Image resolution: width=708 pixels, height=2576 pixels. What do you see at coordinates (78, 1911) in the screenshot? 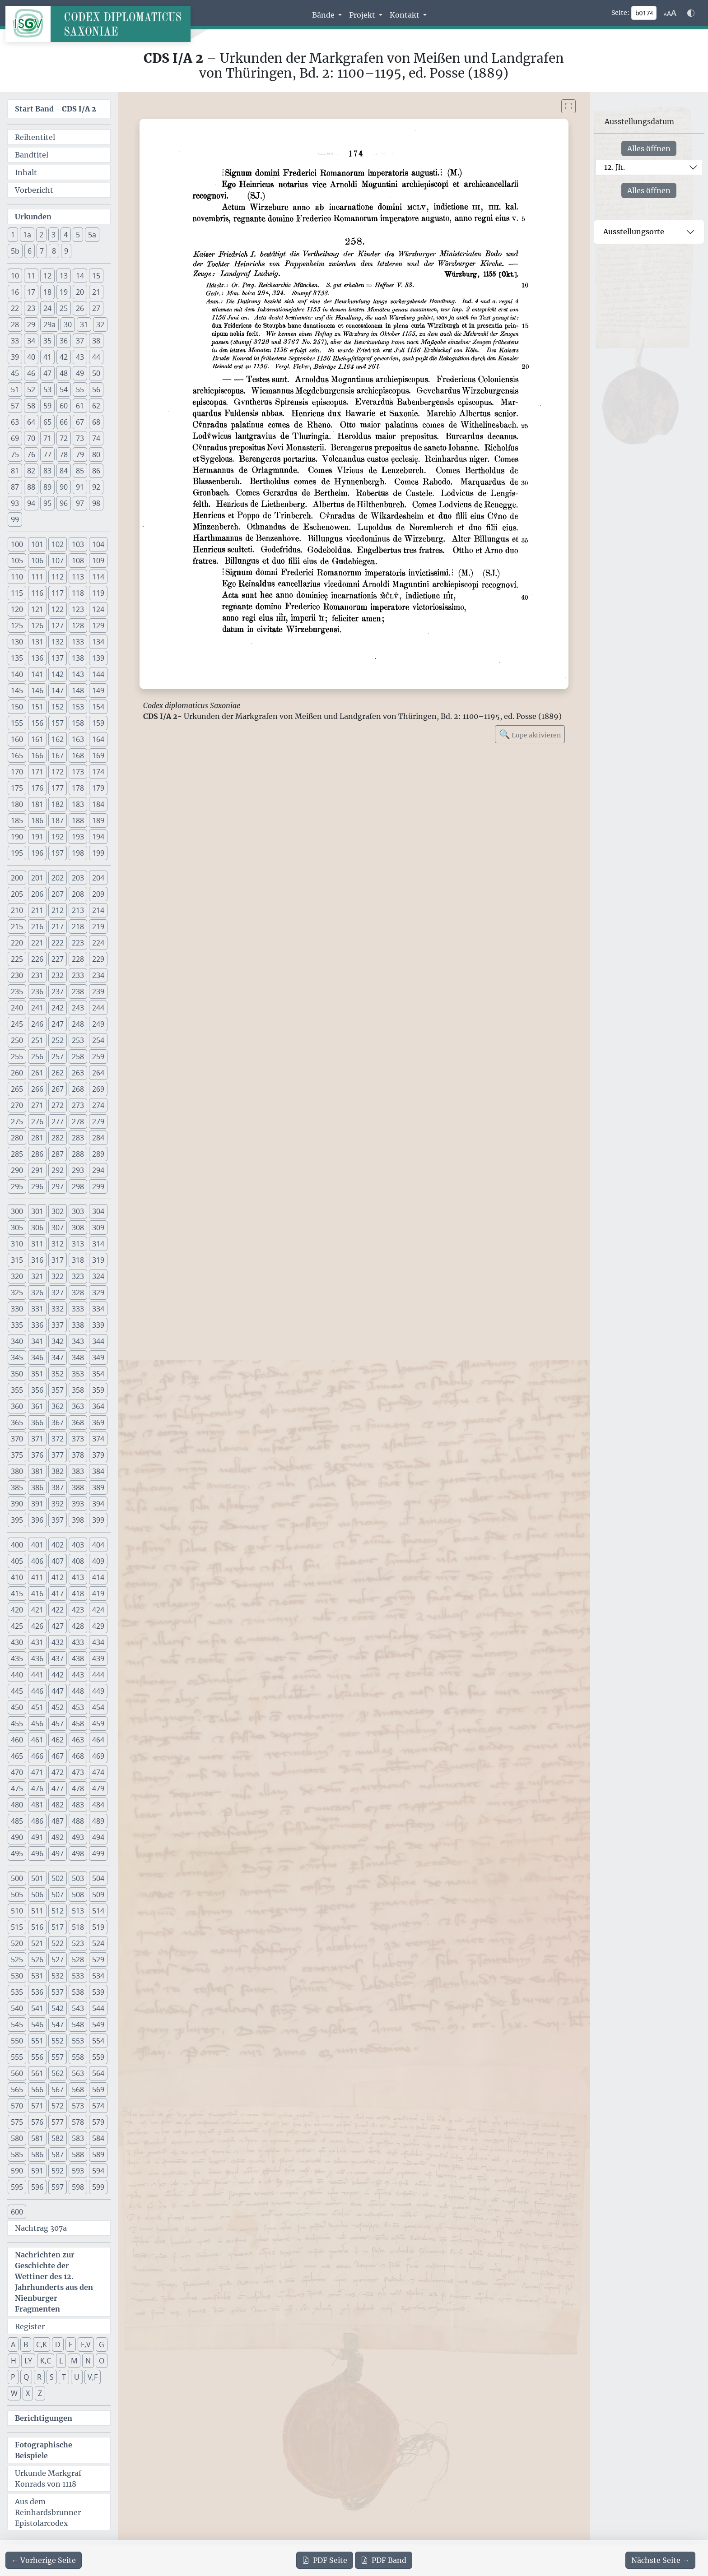
I see `513 [button]` at bounding box center [78, 1911].